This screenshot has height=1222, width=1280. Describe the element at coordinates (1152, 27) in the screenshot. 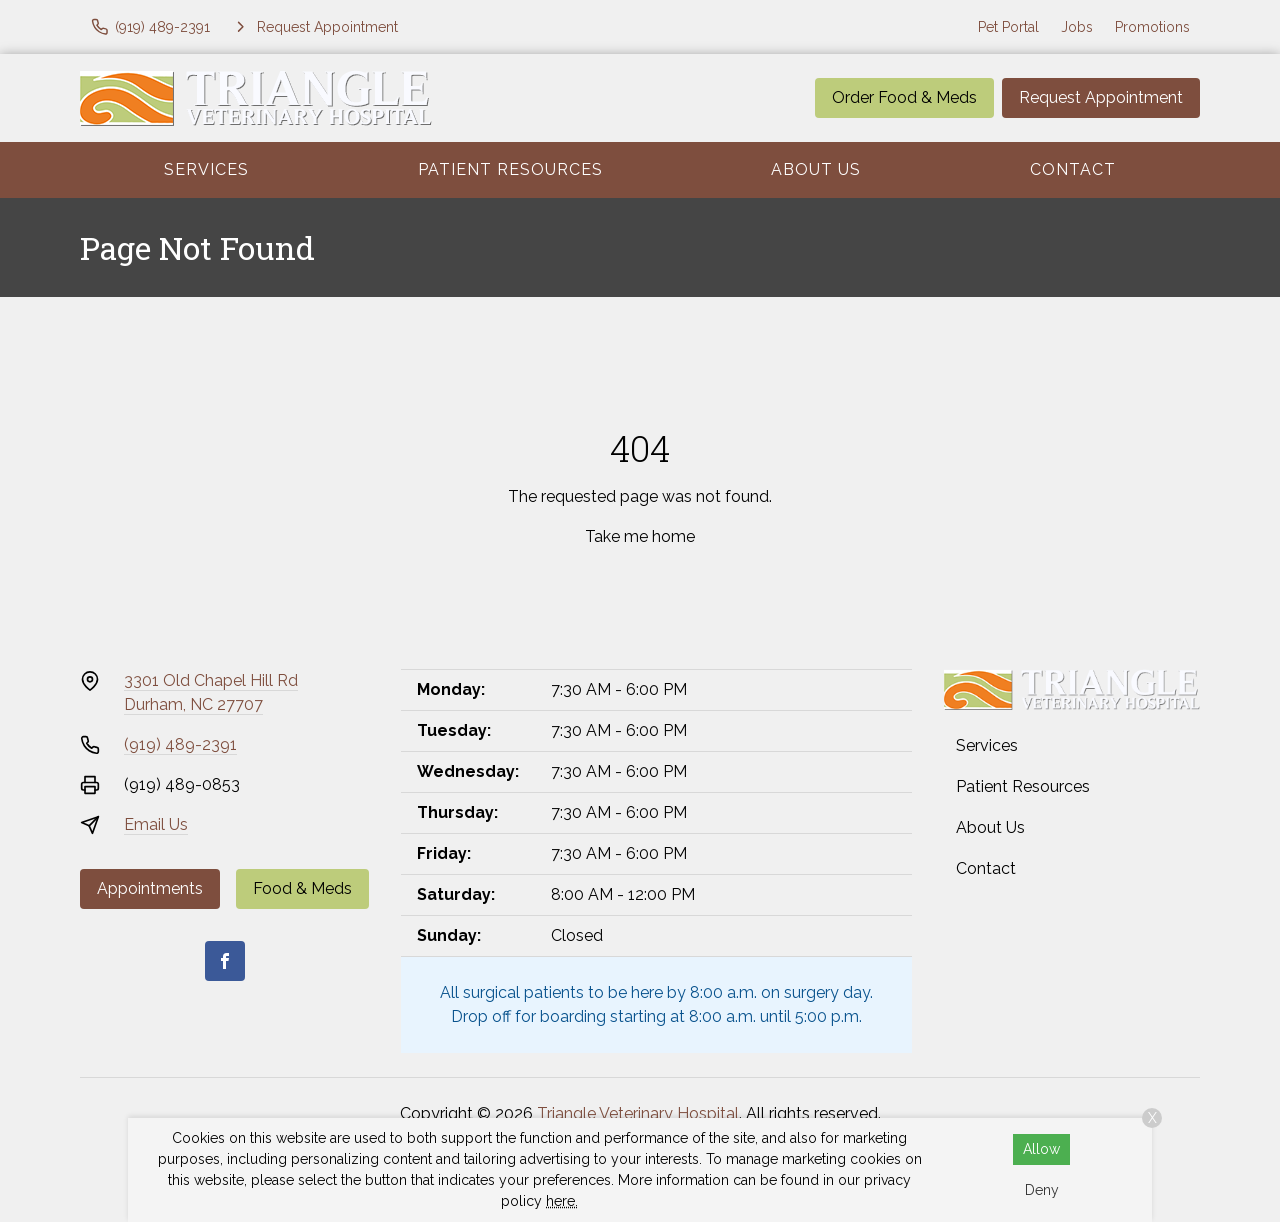

I see `Promotions` at that location.